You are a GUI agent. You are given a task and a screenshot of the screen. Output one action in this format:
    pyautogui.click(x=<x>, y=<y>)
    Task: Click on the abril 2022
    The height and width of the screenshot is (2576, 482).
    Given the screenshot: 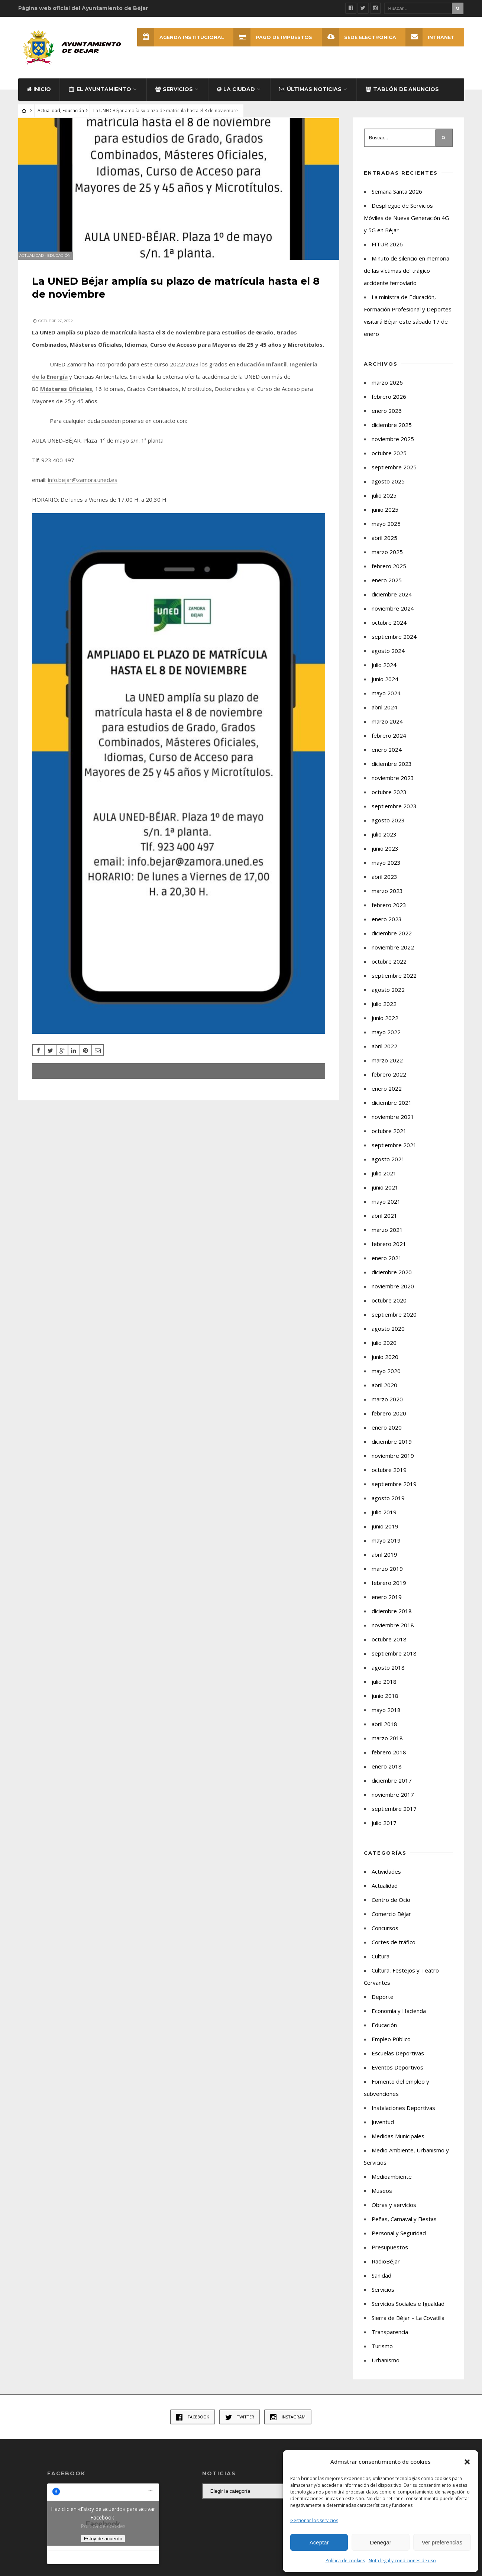 What is the action you would take?
    pyautogui.click(x=384, y=1051)
    